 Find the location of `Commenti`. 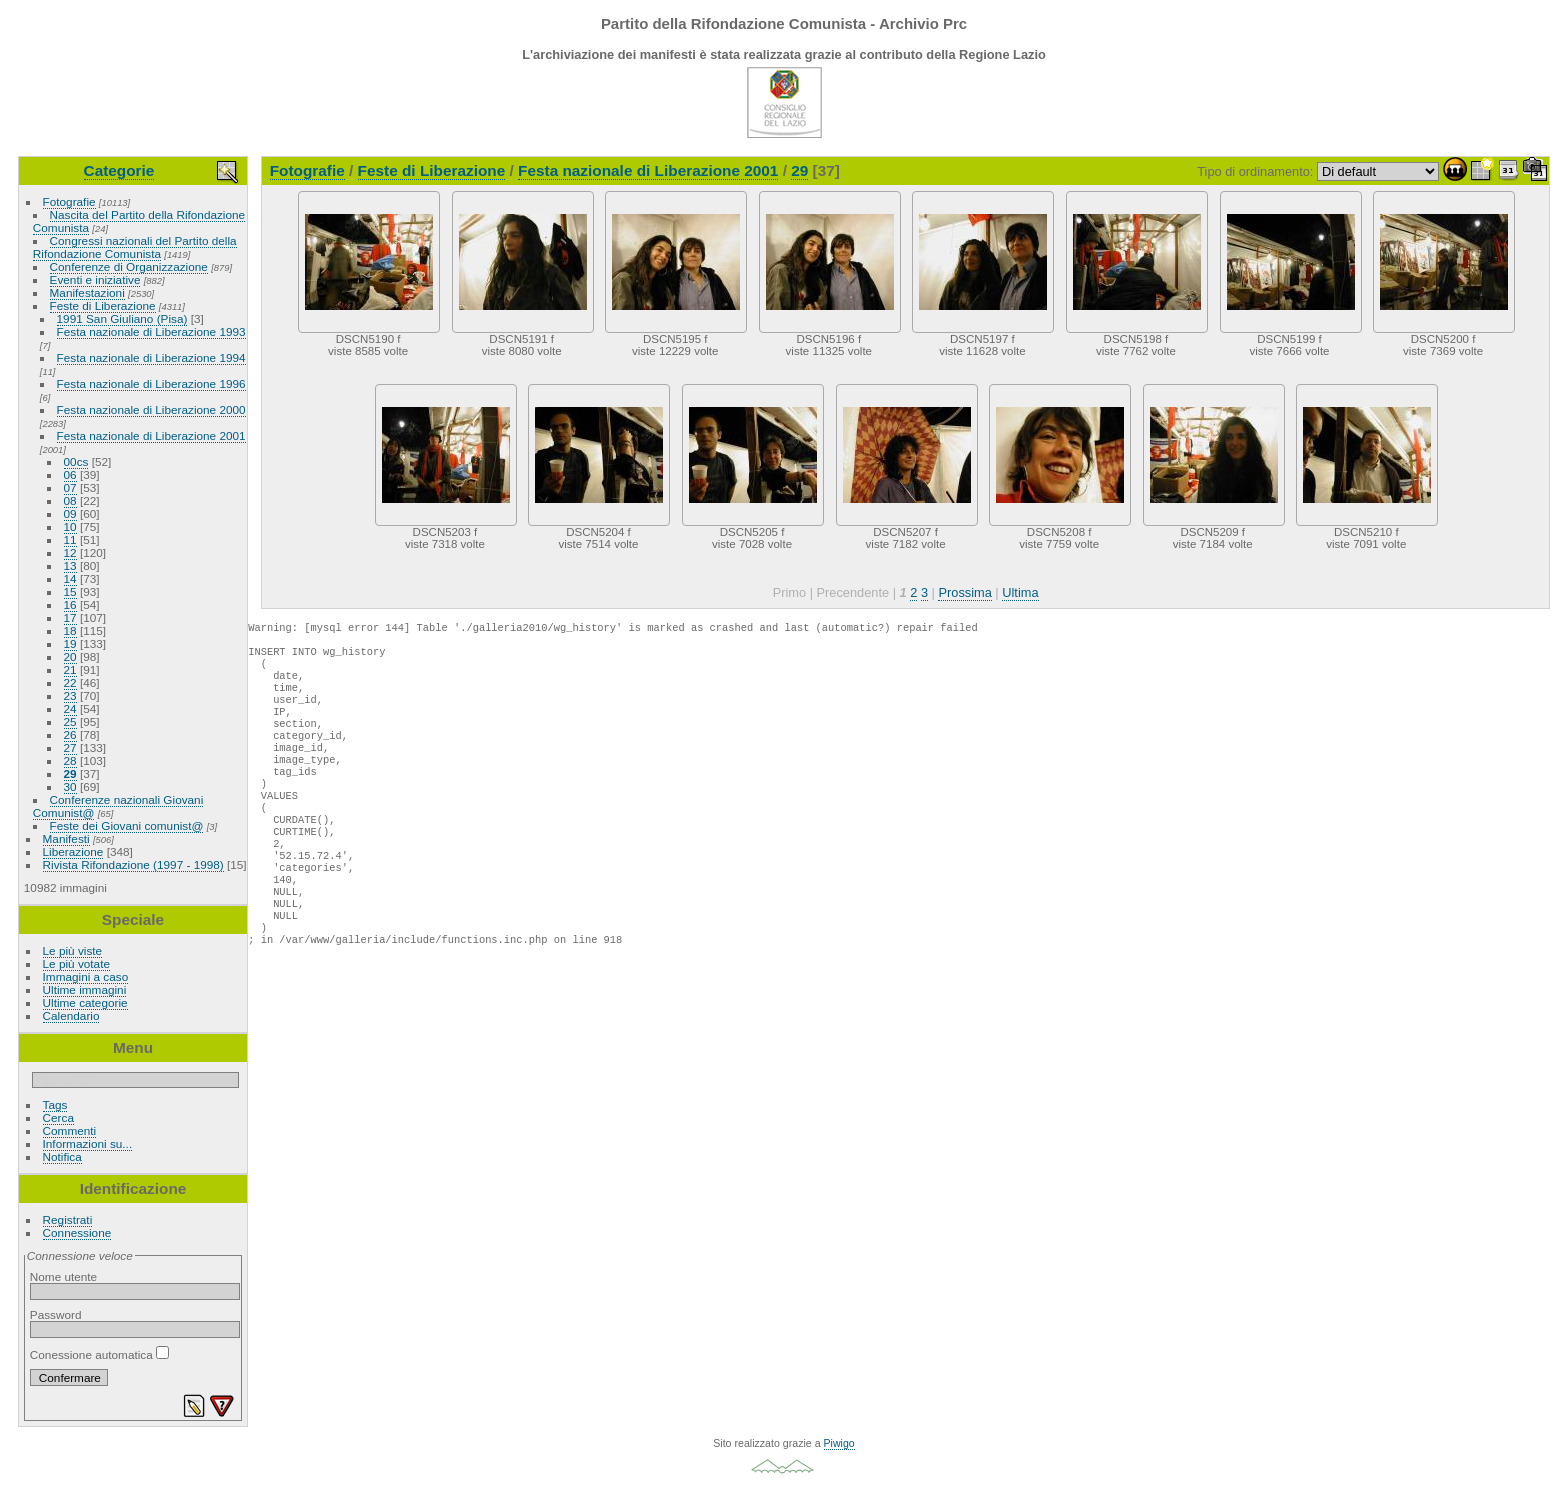

Commenti is located at coordinates (70, 1130).